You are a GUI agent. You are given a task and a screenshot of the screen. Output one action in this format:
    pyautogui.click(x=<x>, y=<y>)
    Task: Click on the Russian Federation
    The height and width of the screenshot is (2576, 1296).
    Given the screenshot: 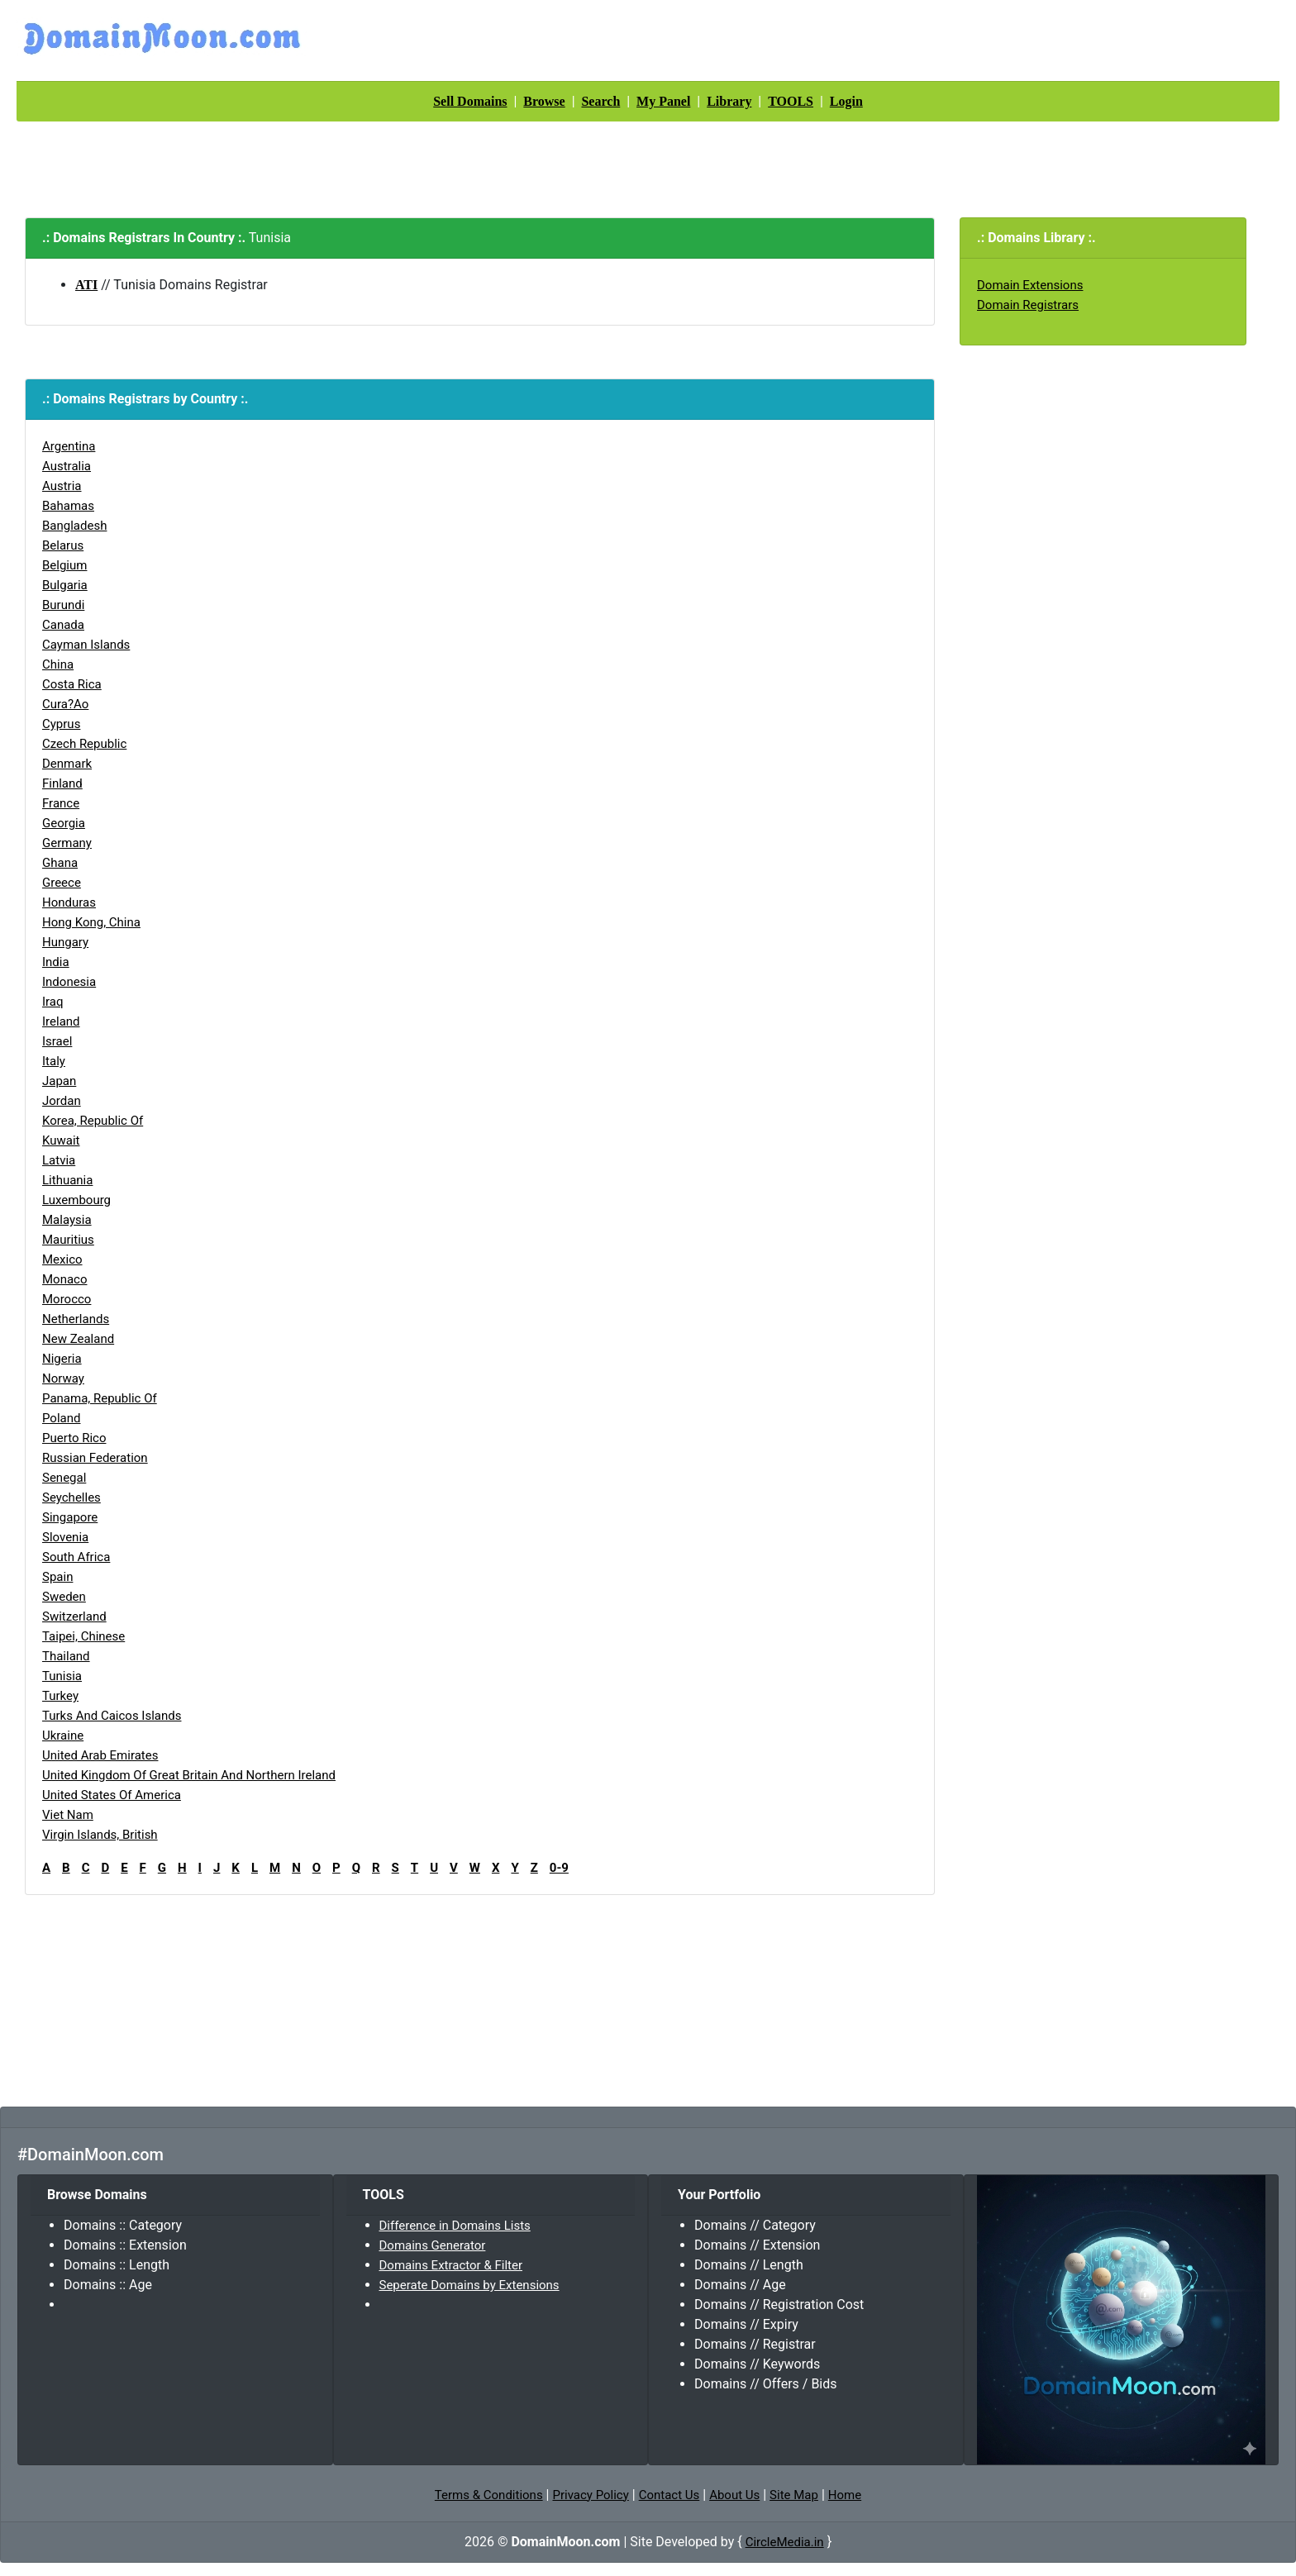 What is the action you would take?
    pyautogui.click(x=95, y=1457)
    